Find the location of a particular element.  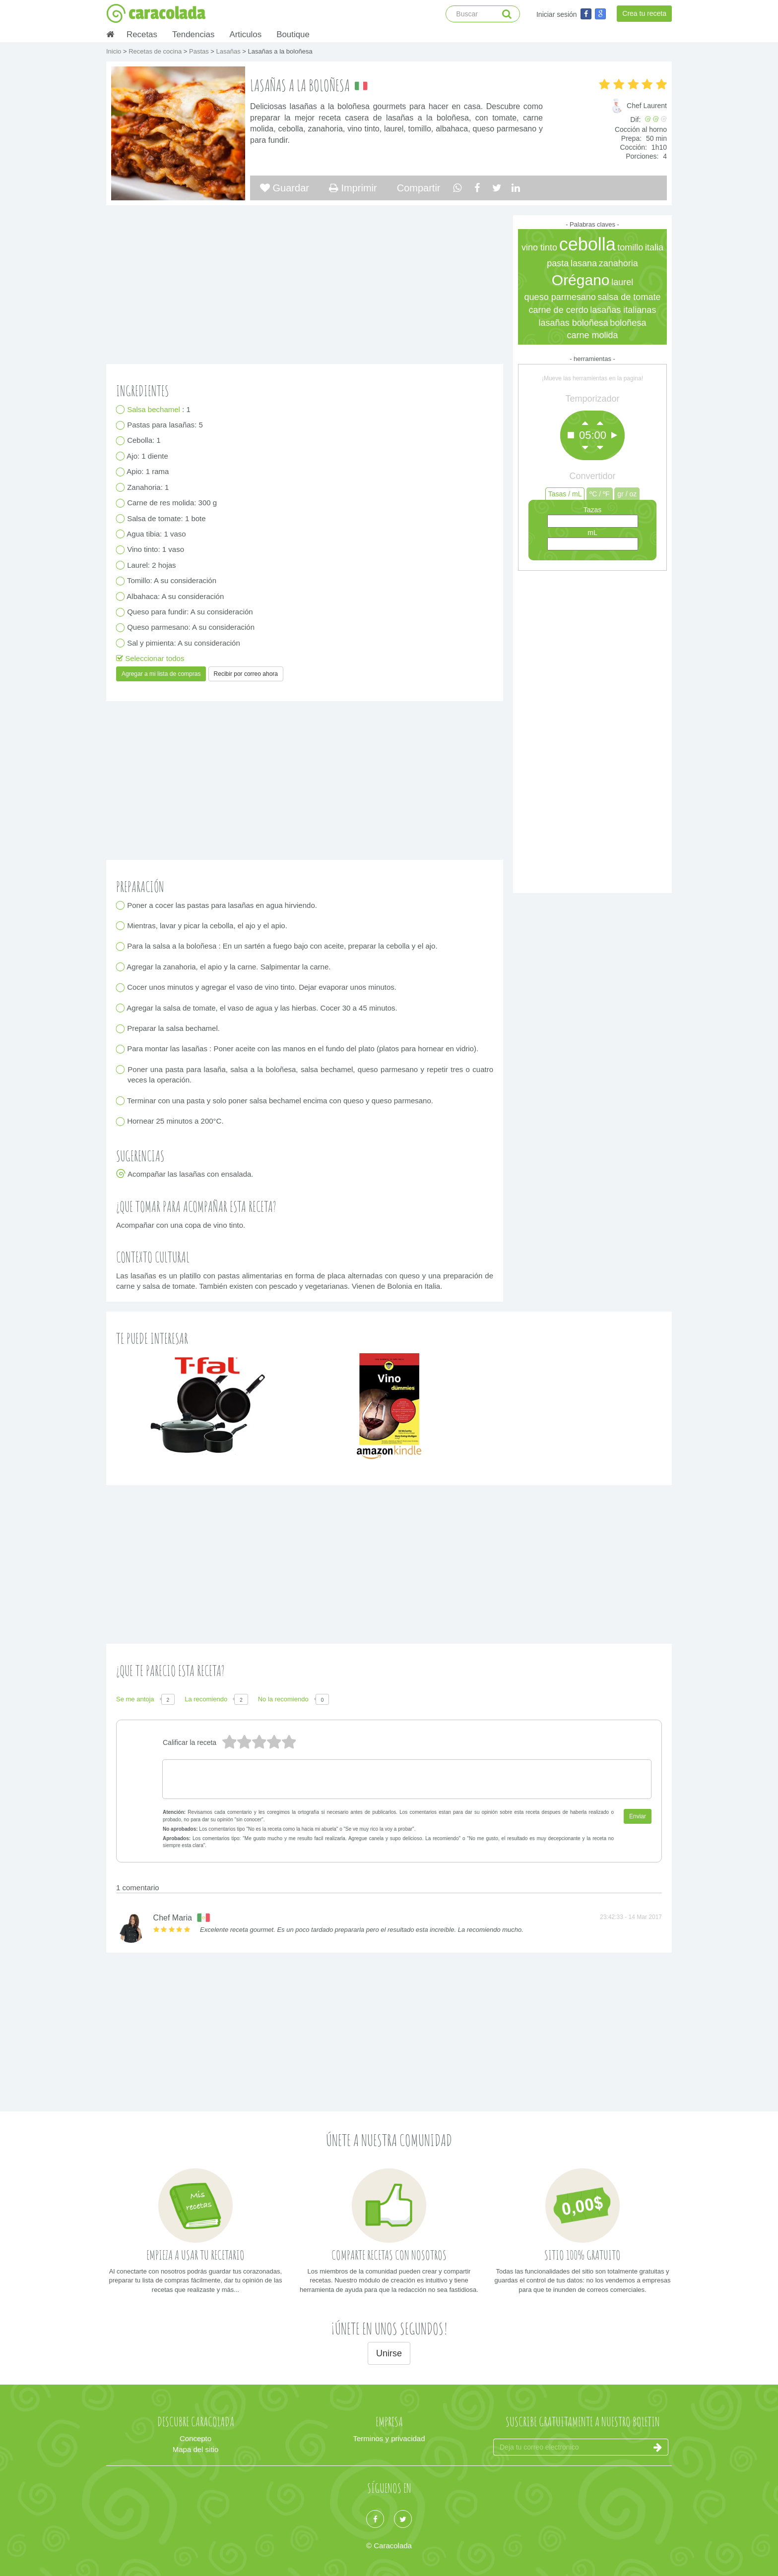

queso parmesano is located at coordinates (560, 297).